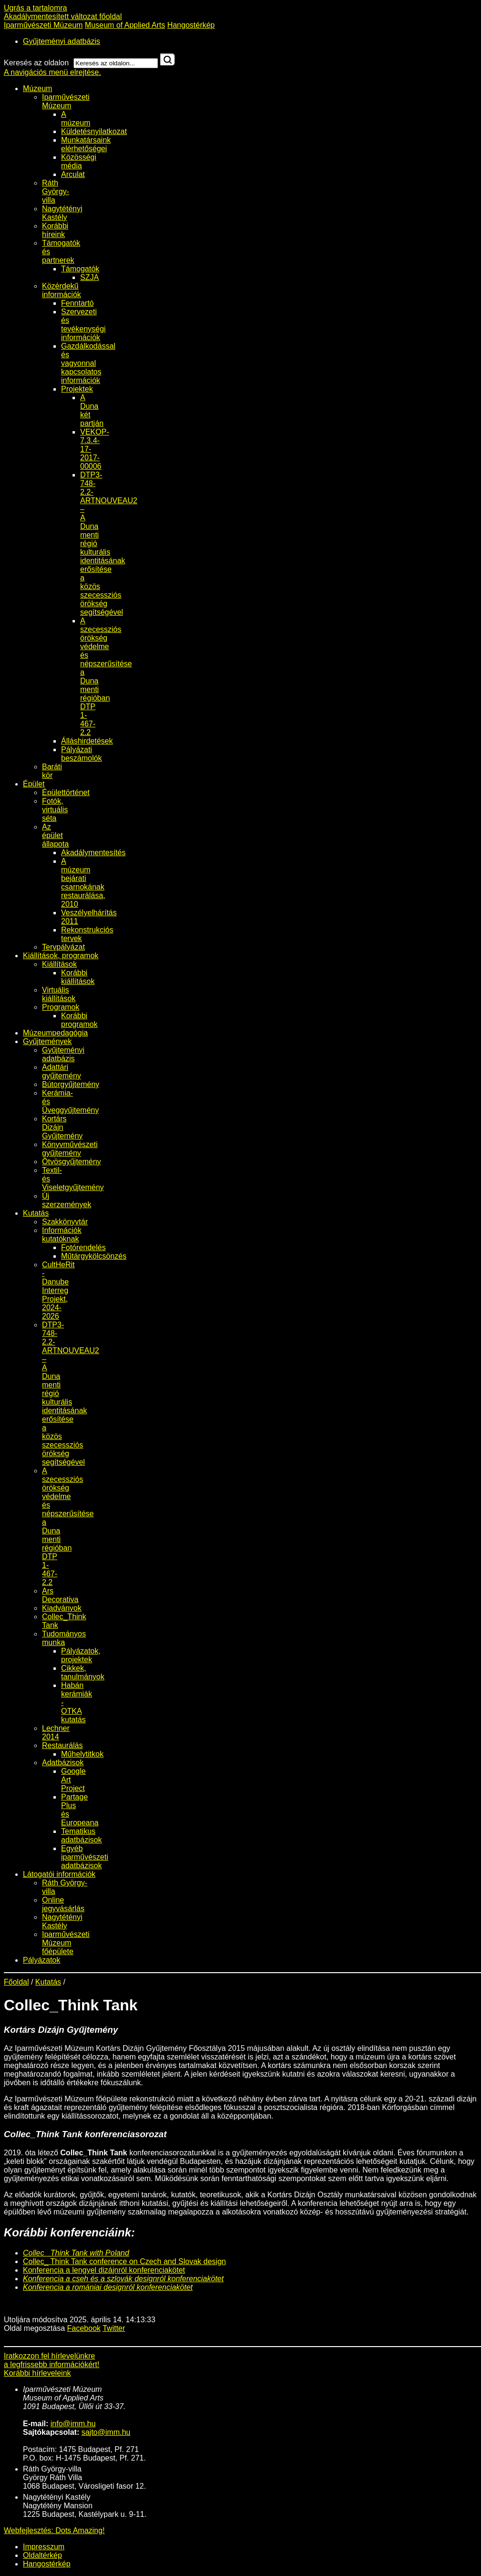 The image size is (481, 2576). What do you see at coordinates (55, 835) in the screenshot?
I see `Az épület állapota` at bounding box center [55, 835].